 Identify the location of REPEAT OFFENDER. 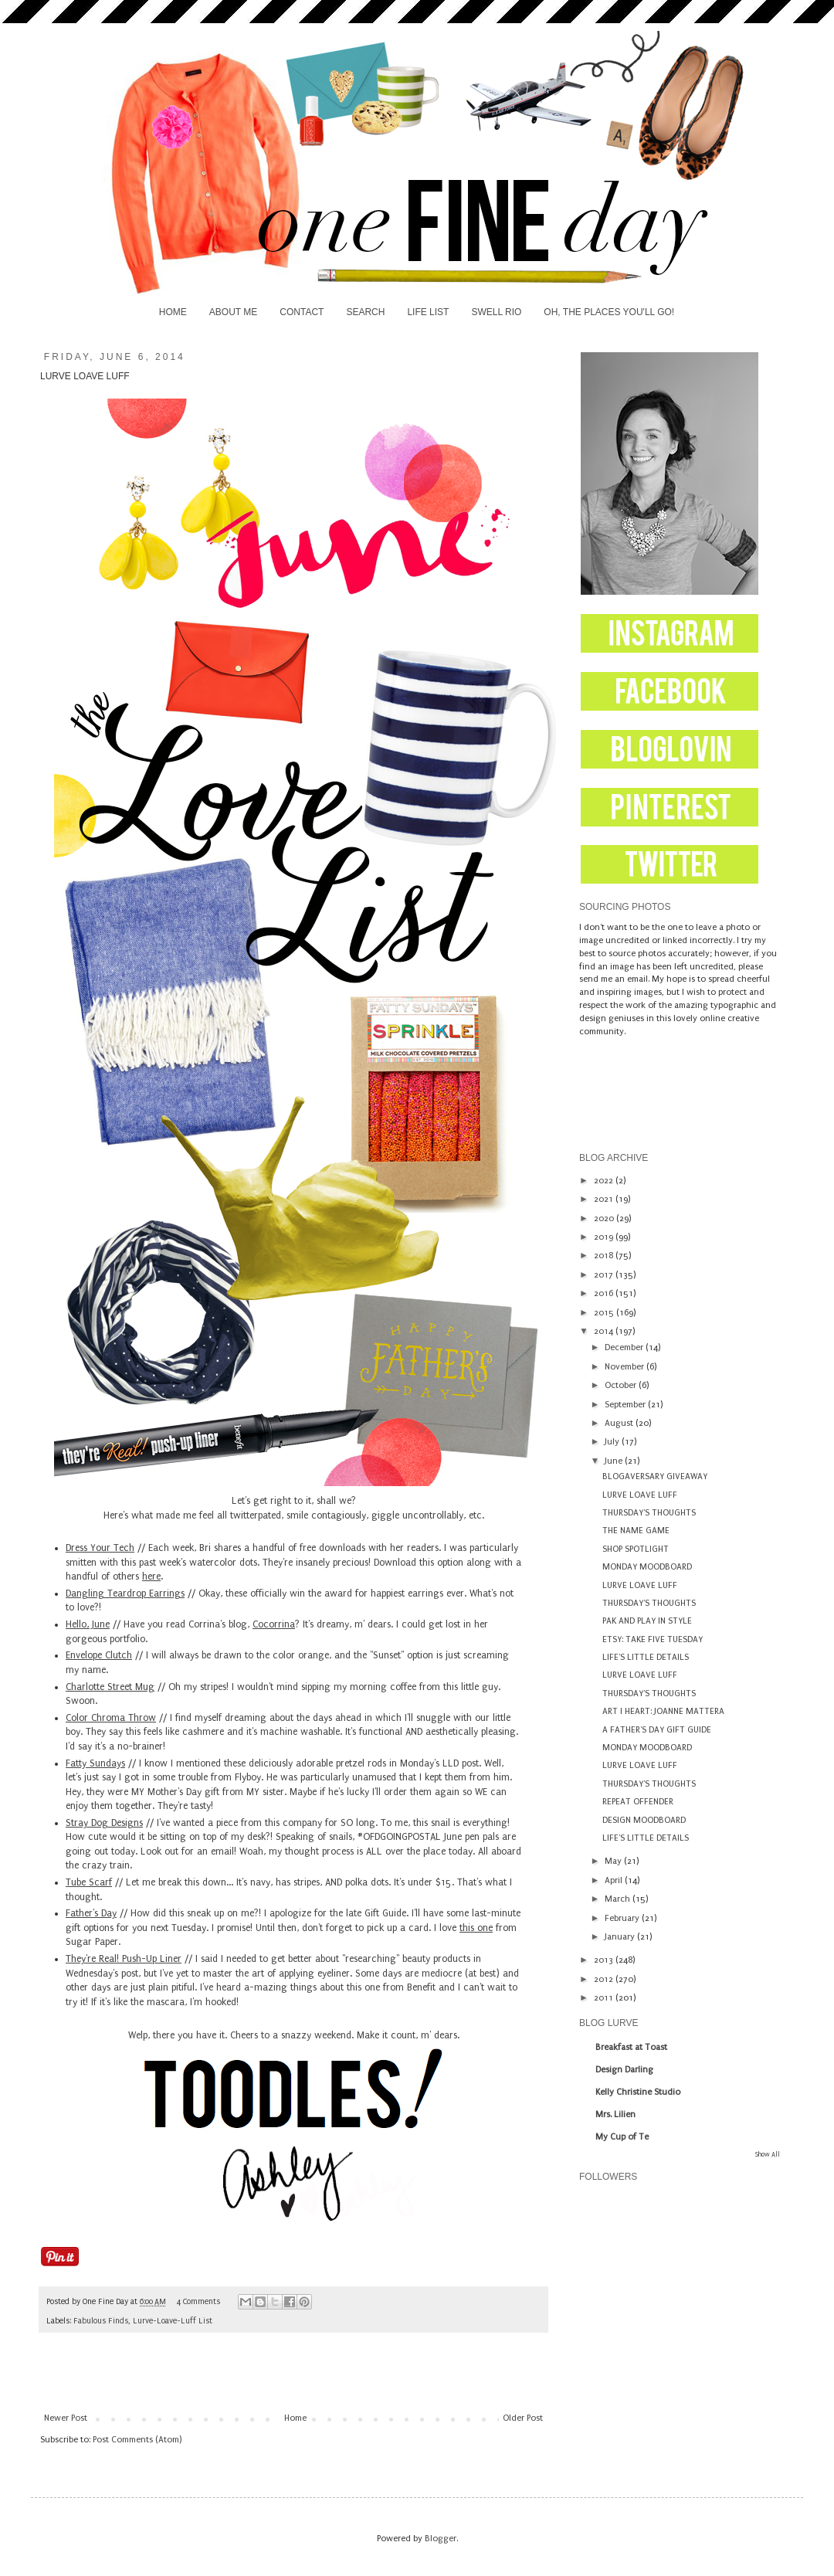
(637, 1802).